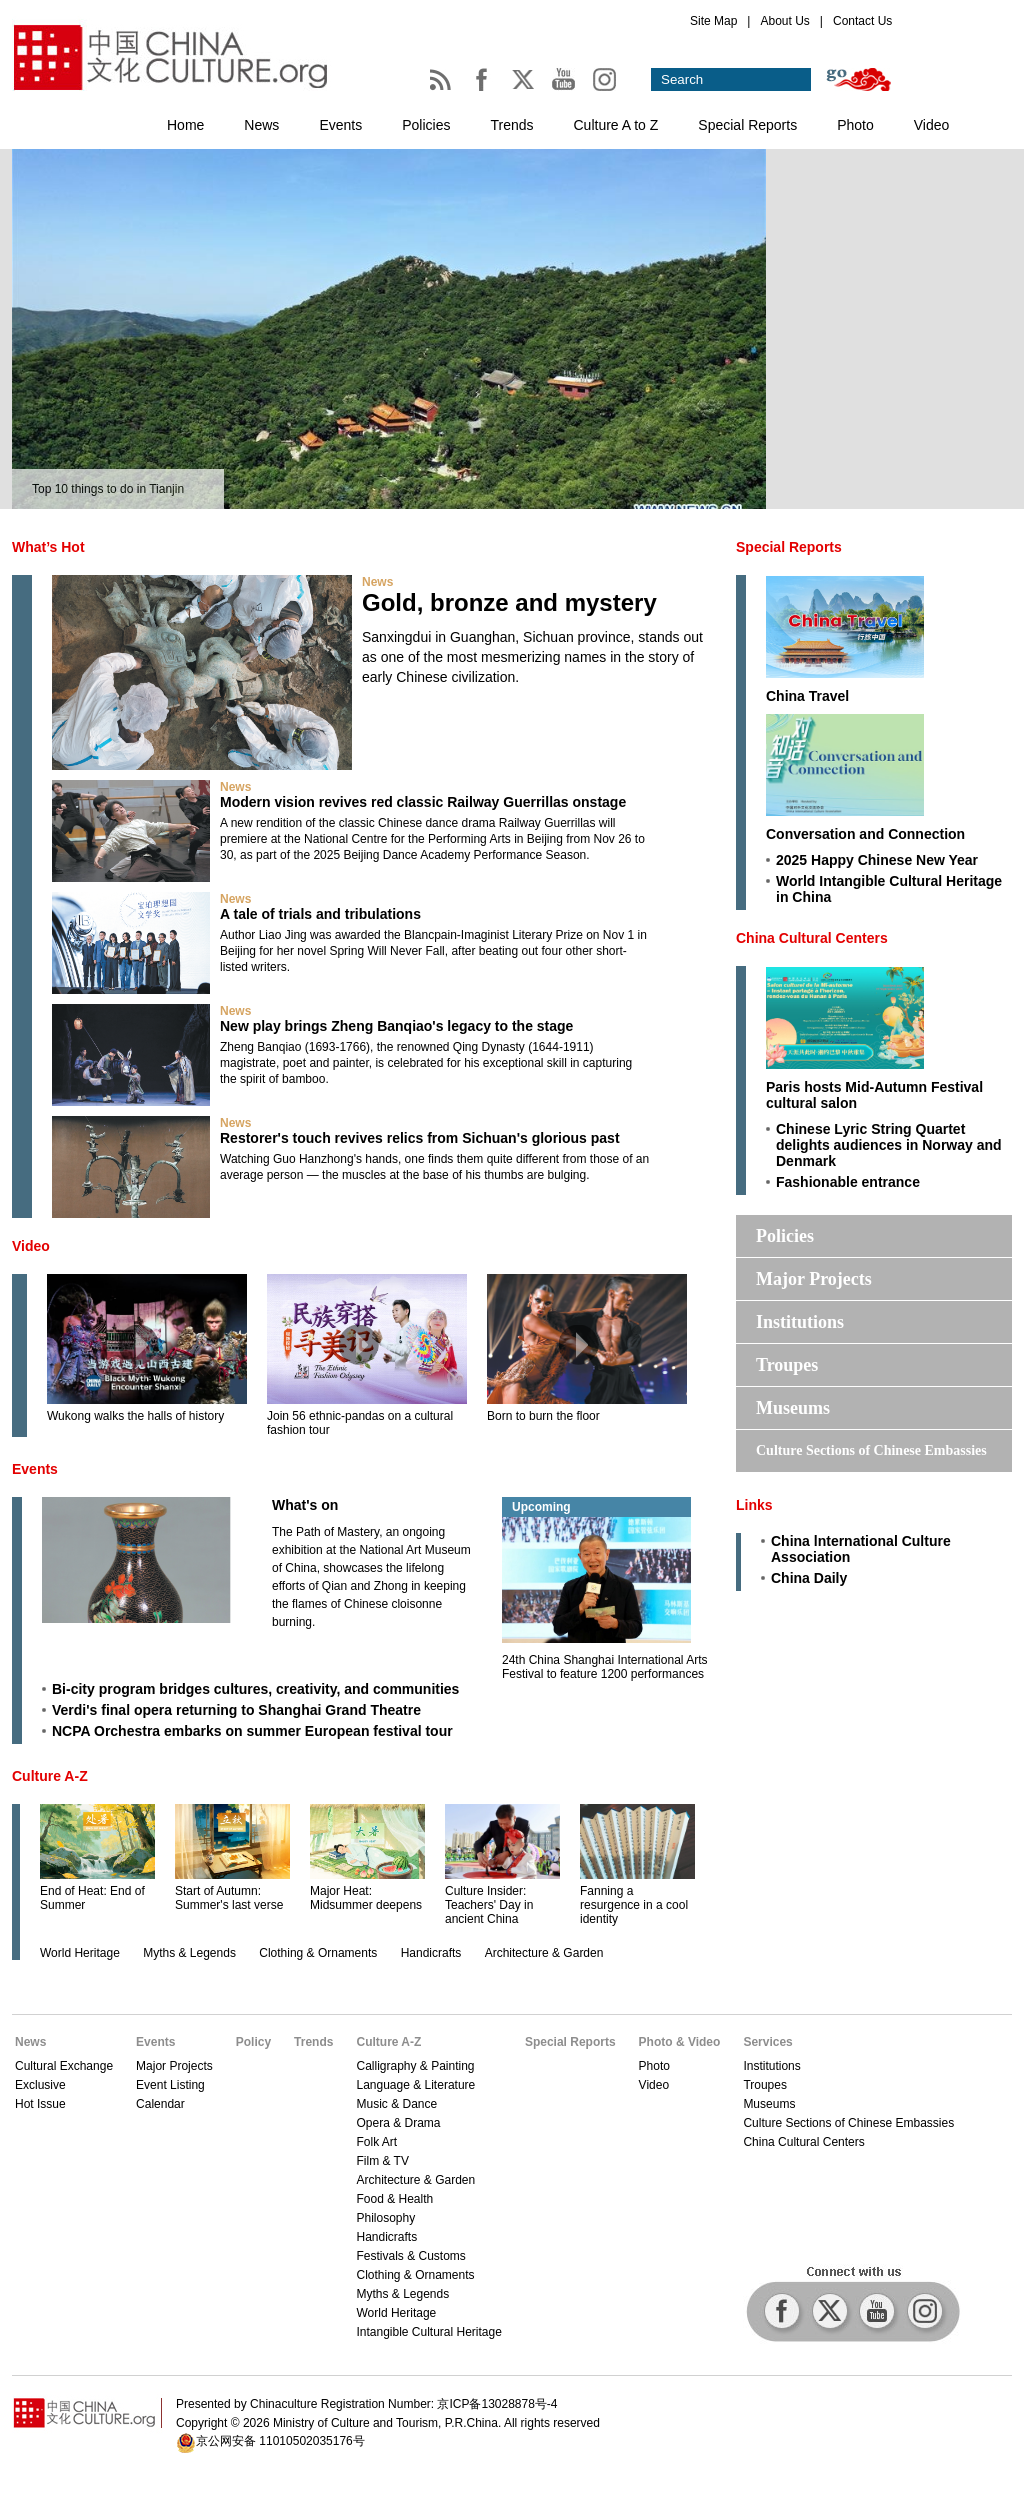 The image size is (1024, 2493). I want to click on China Travel, so click(807, 696).